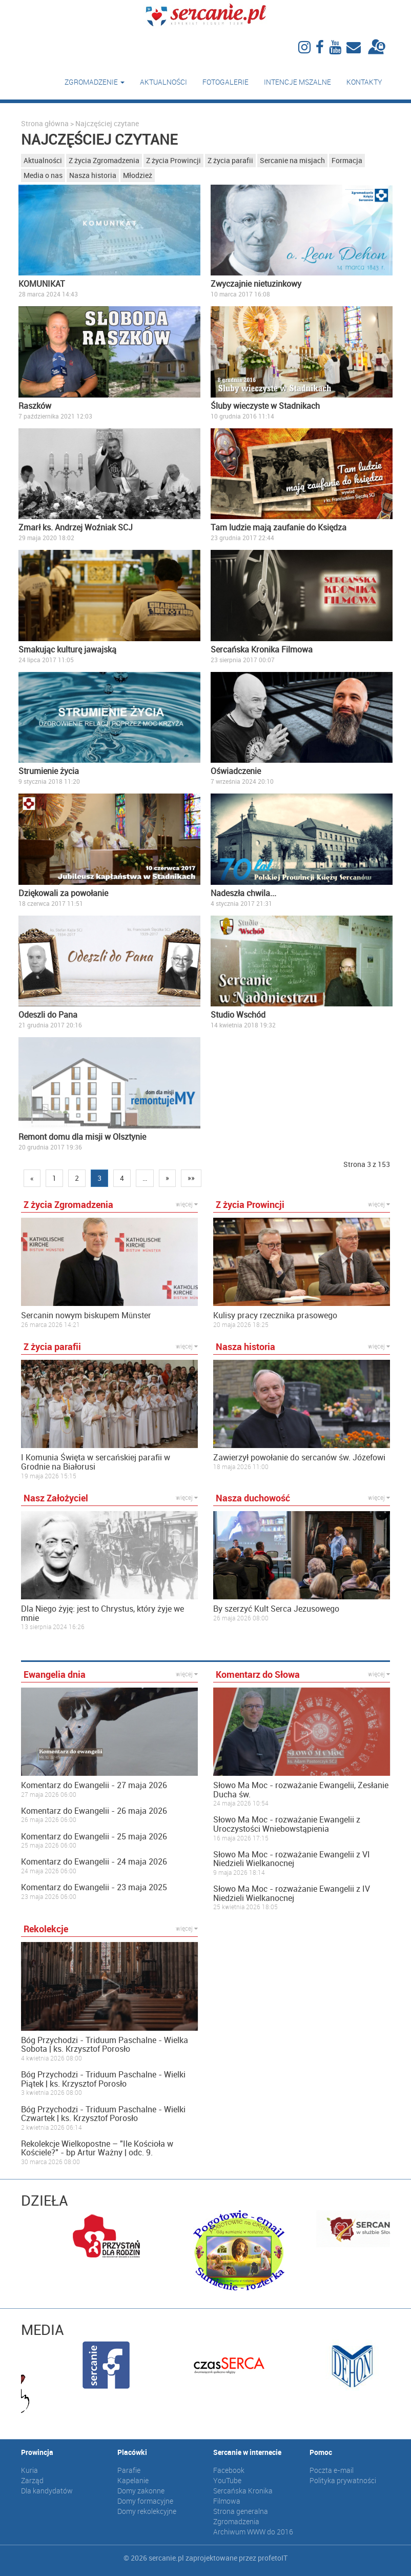  I want to click on Domy zakonne, so click(141, 2490).